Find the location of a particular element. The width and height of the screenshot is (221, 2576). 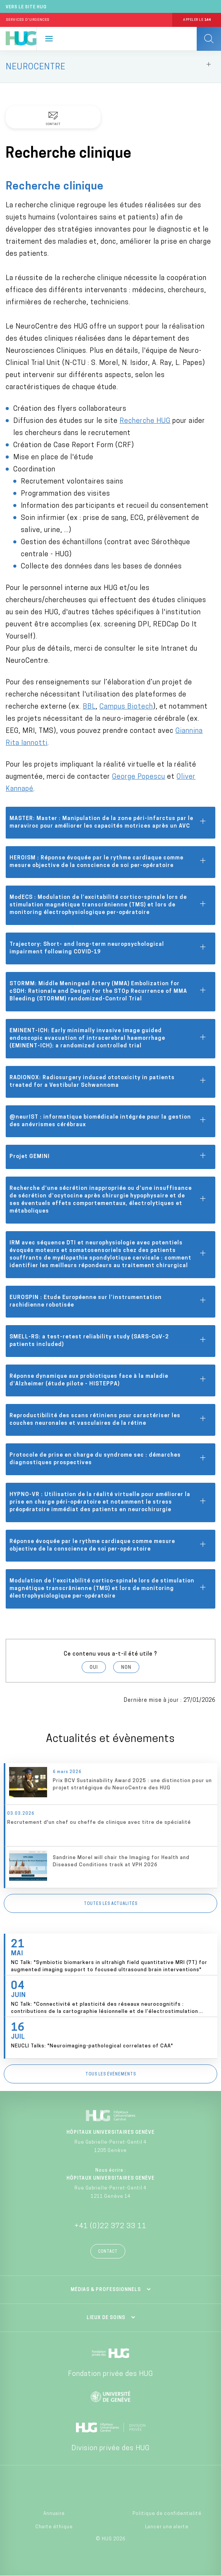

Lieux de soins is located at coordinates (106, 2318).